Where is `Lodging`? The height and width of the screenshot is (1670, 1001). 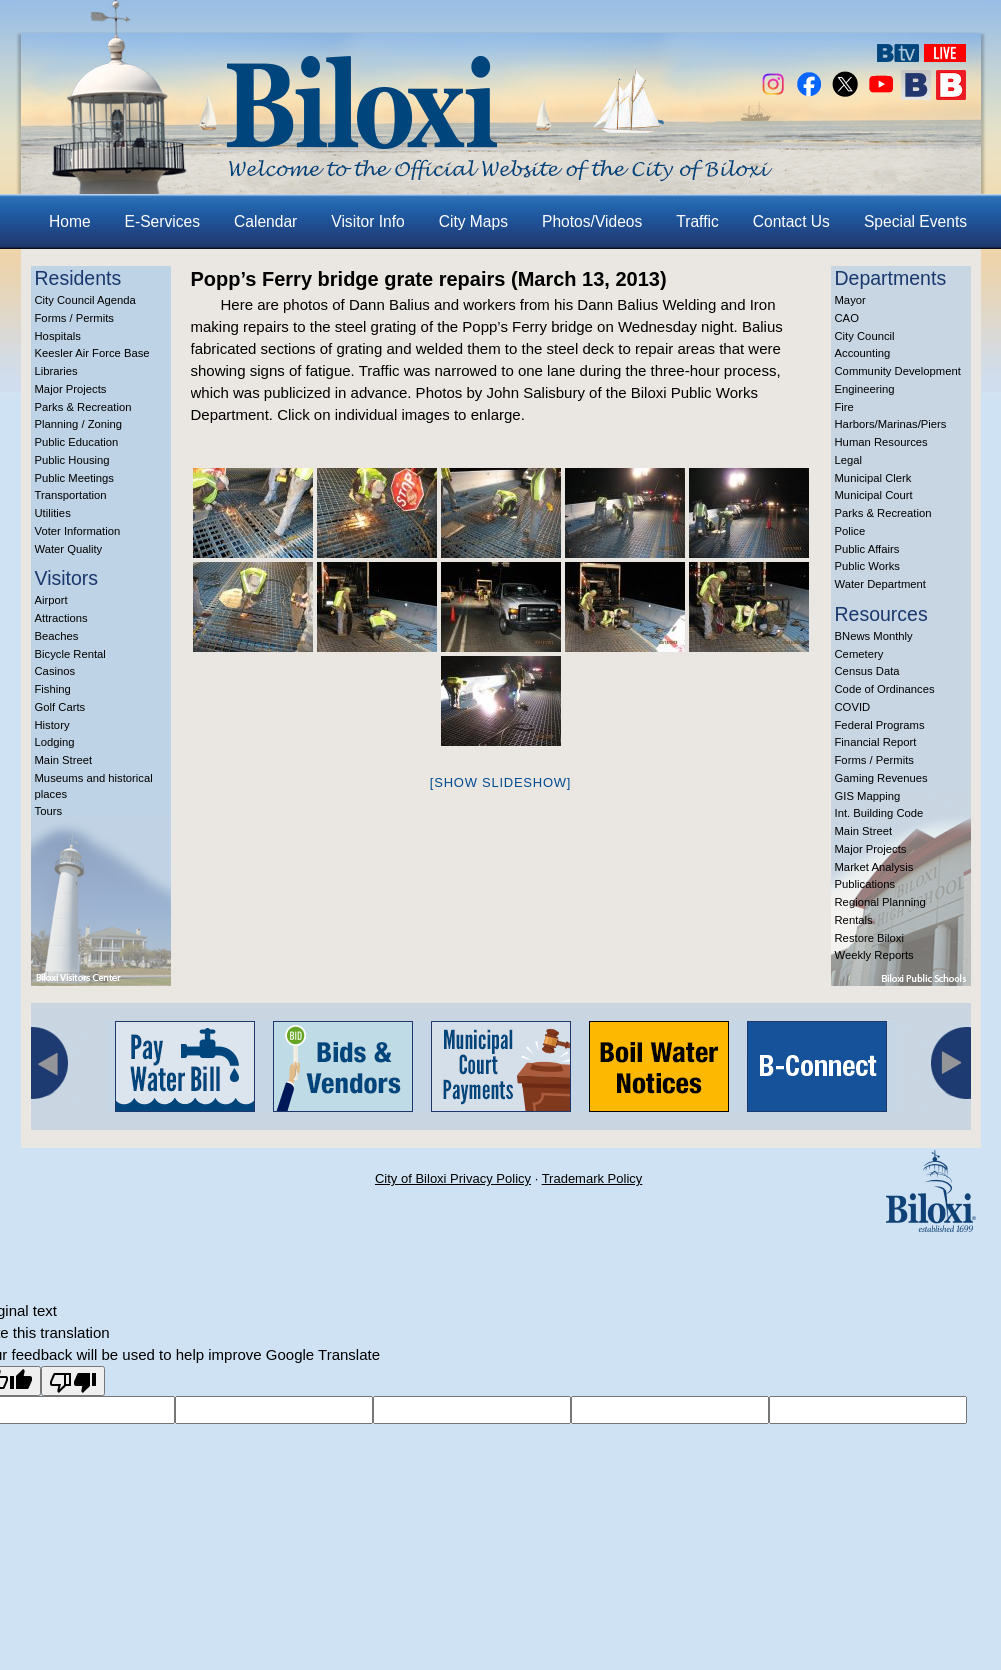
Lodging is located at coordinates (55, 742).